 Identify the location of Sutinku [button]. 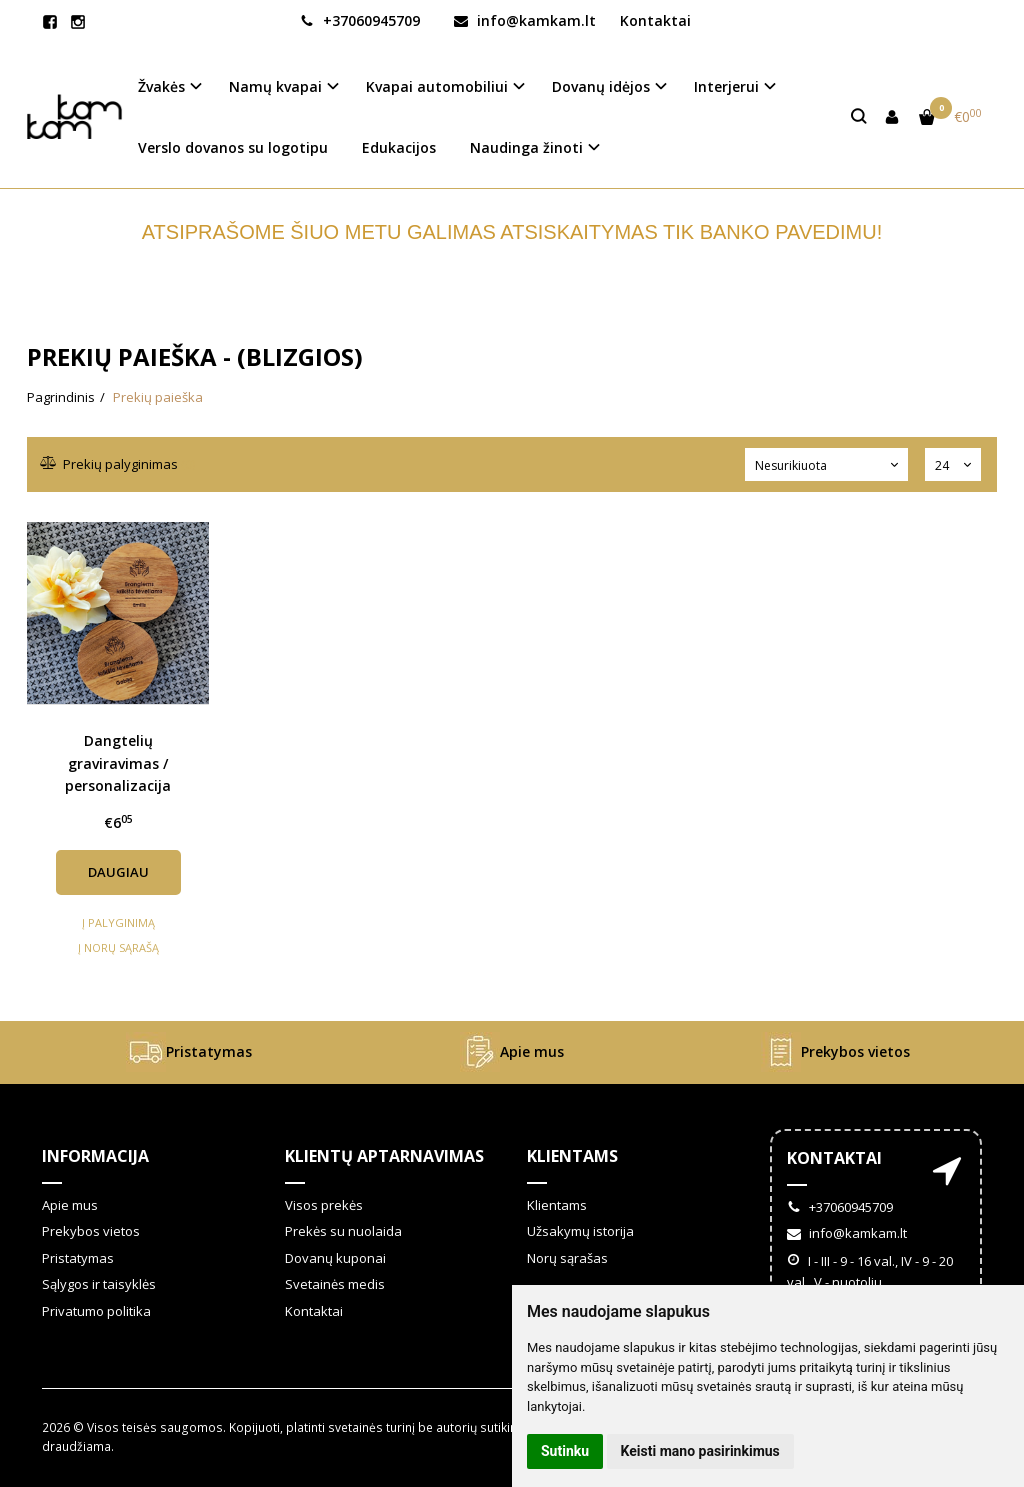
(565, 1451).